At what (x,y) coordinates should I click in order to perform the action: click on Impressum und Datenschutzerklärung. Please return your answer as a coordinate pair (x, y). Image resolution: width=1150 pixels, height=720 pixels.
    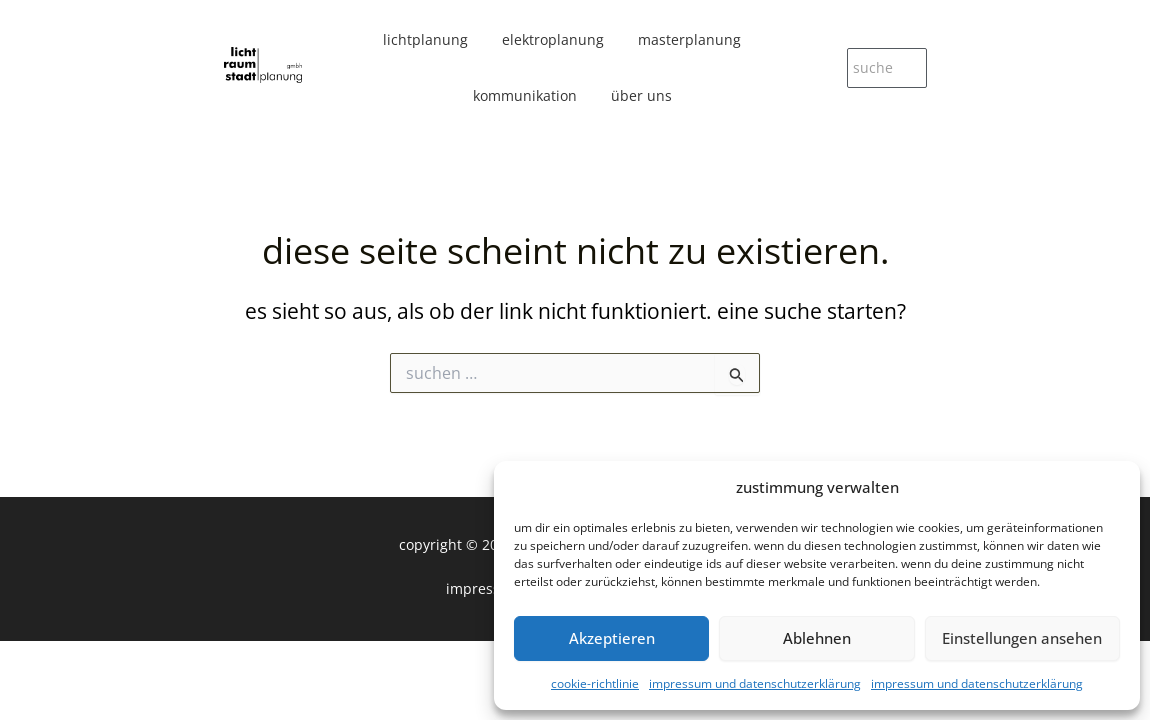
    Looking at the image, I should click on (755, 683).